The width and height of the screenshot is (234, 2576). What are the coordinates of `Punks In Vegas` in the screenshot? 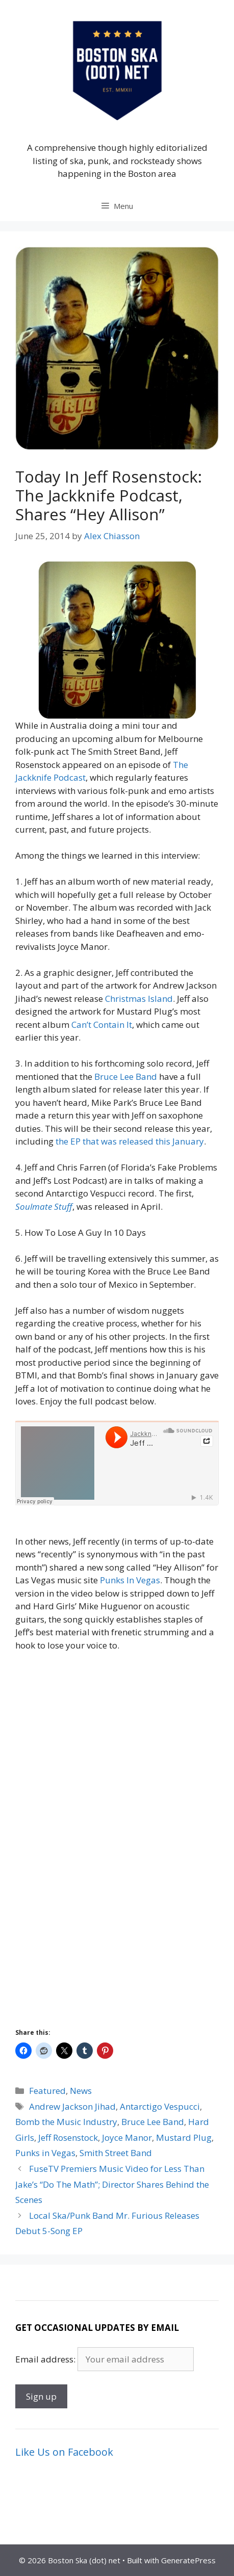 It's located at (130, 1580).